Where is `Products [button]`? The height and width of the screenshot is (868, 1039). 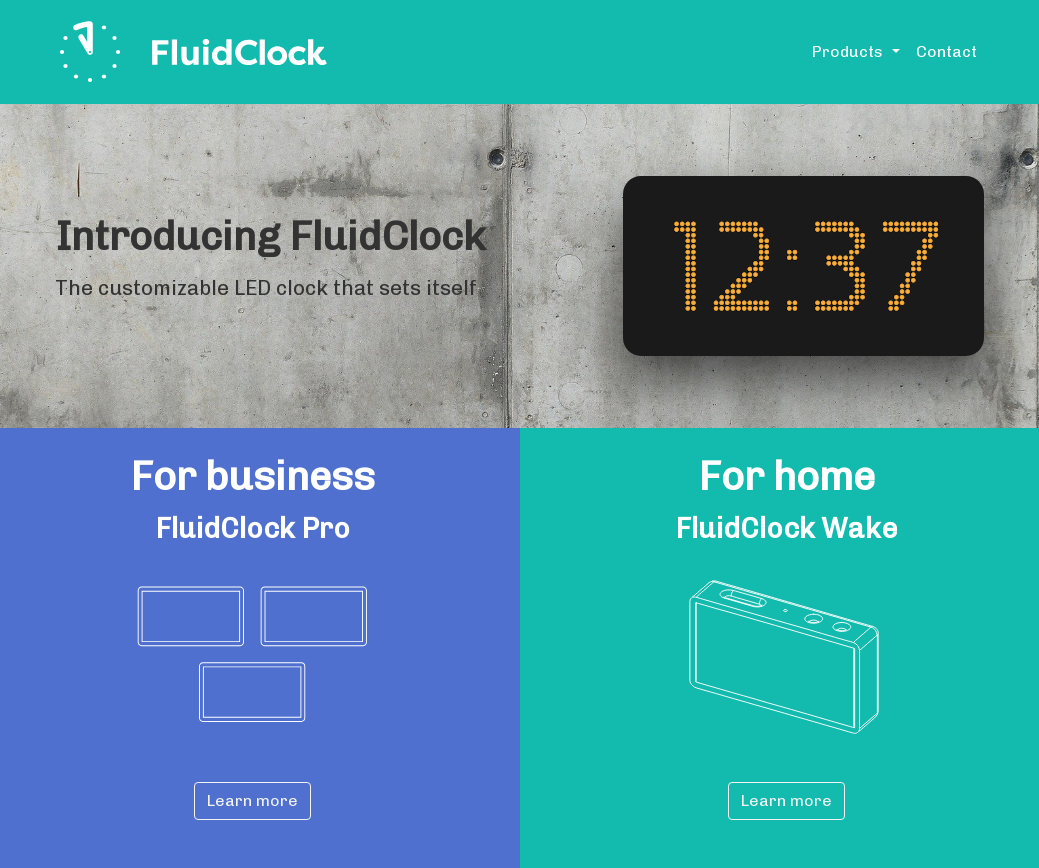 Products [button] is located at coordinates (849, 51).